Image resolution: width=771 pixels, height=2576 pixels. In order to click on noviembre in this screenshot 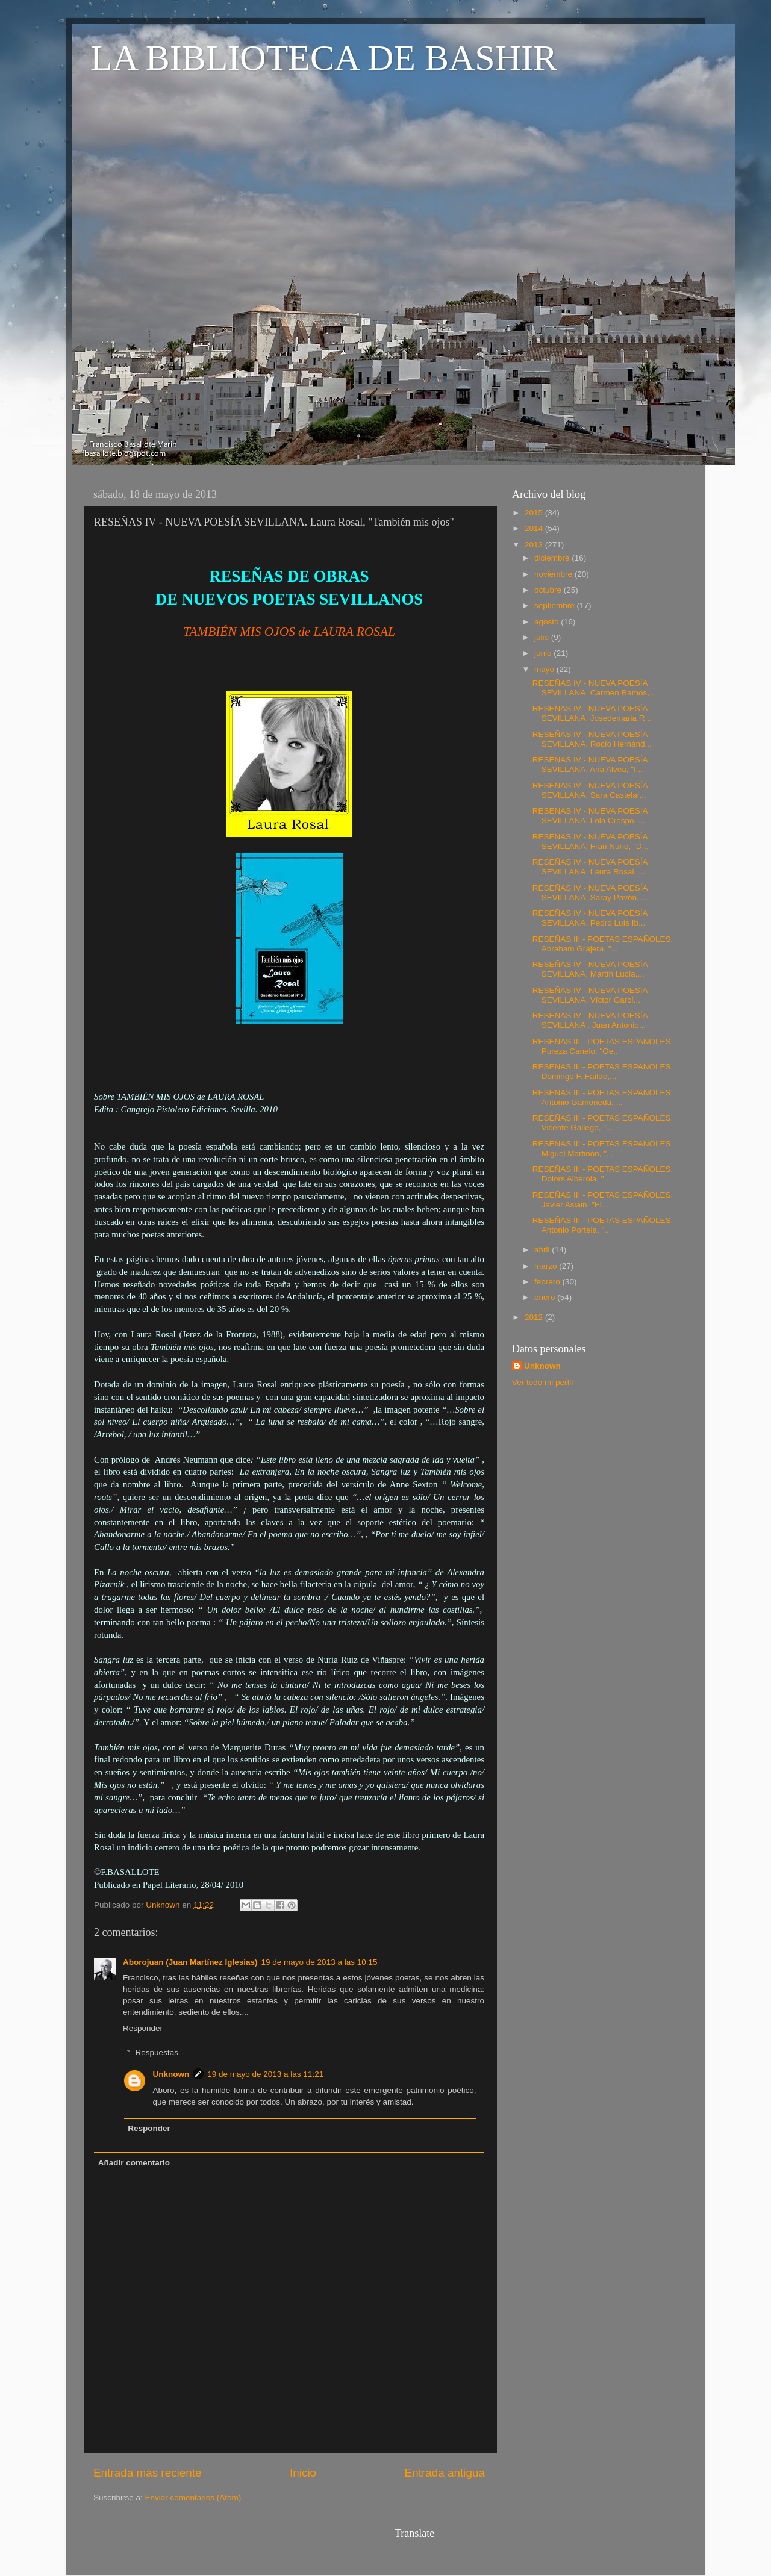, I will do `click(554, 574)`.